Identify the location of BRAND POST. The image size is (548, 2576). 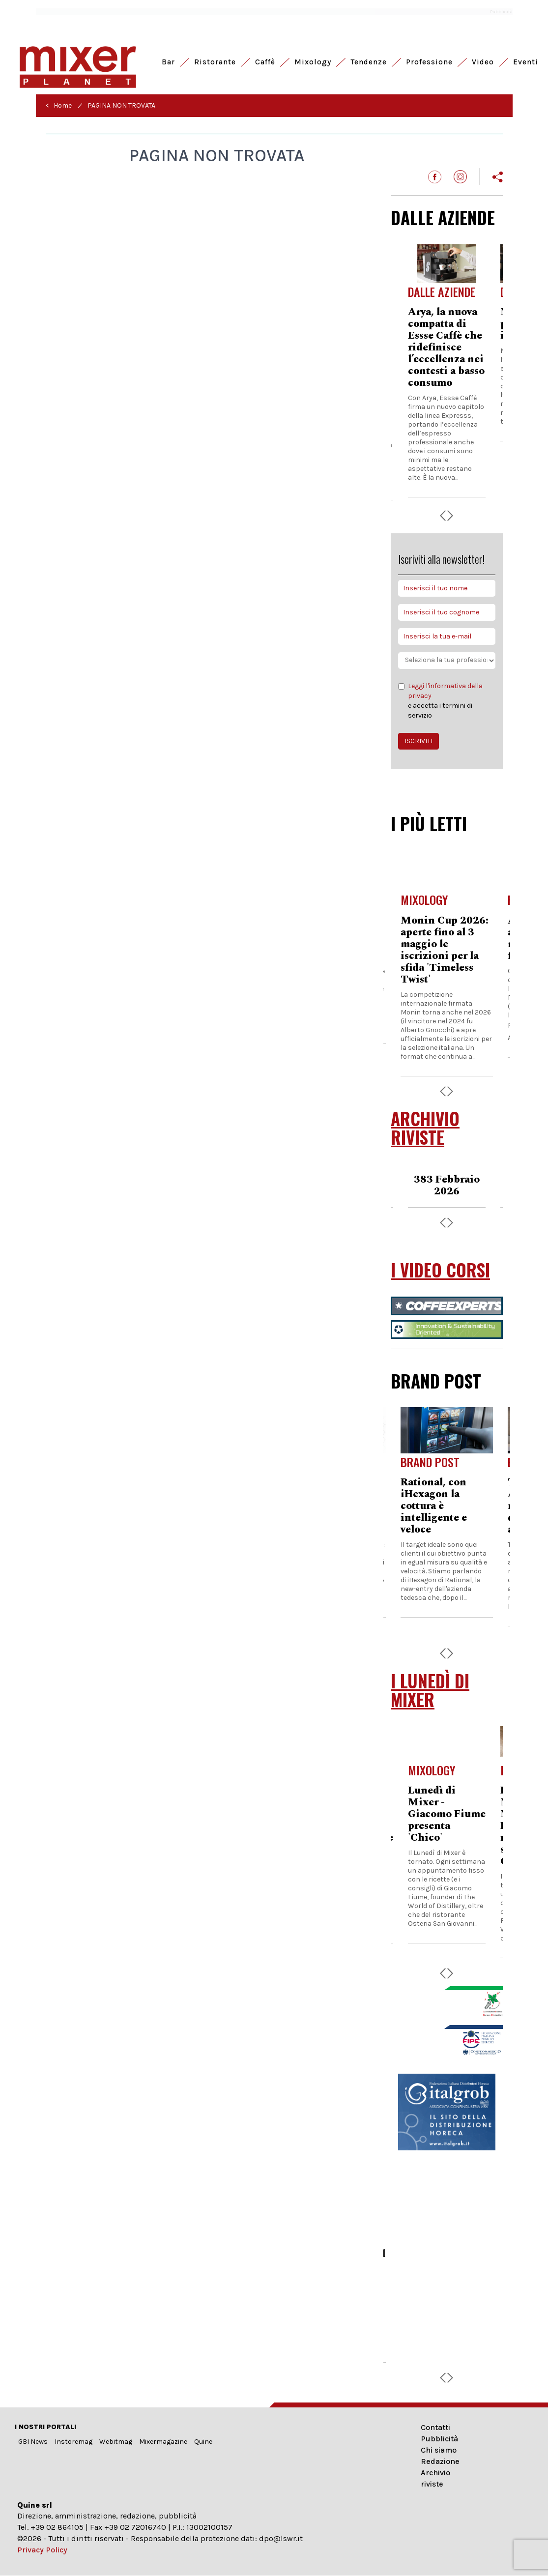
(436, 1380).